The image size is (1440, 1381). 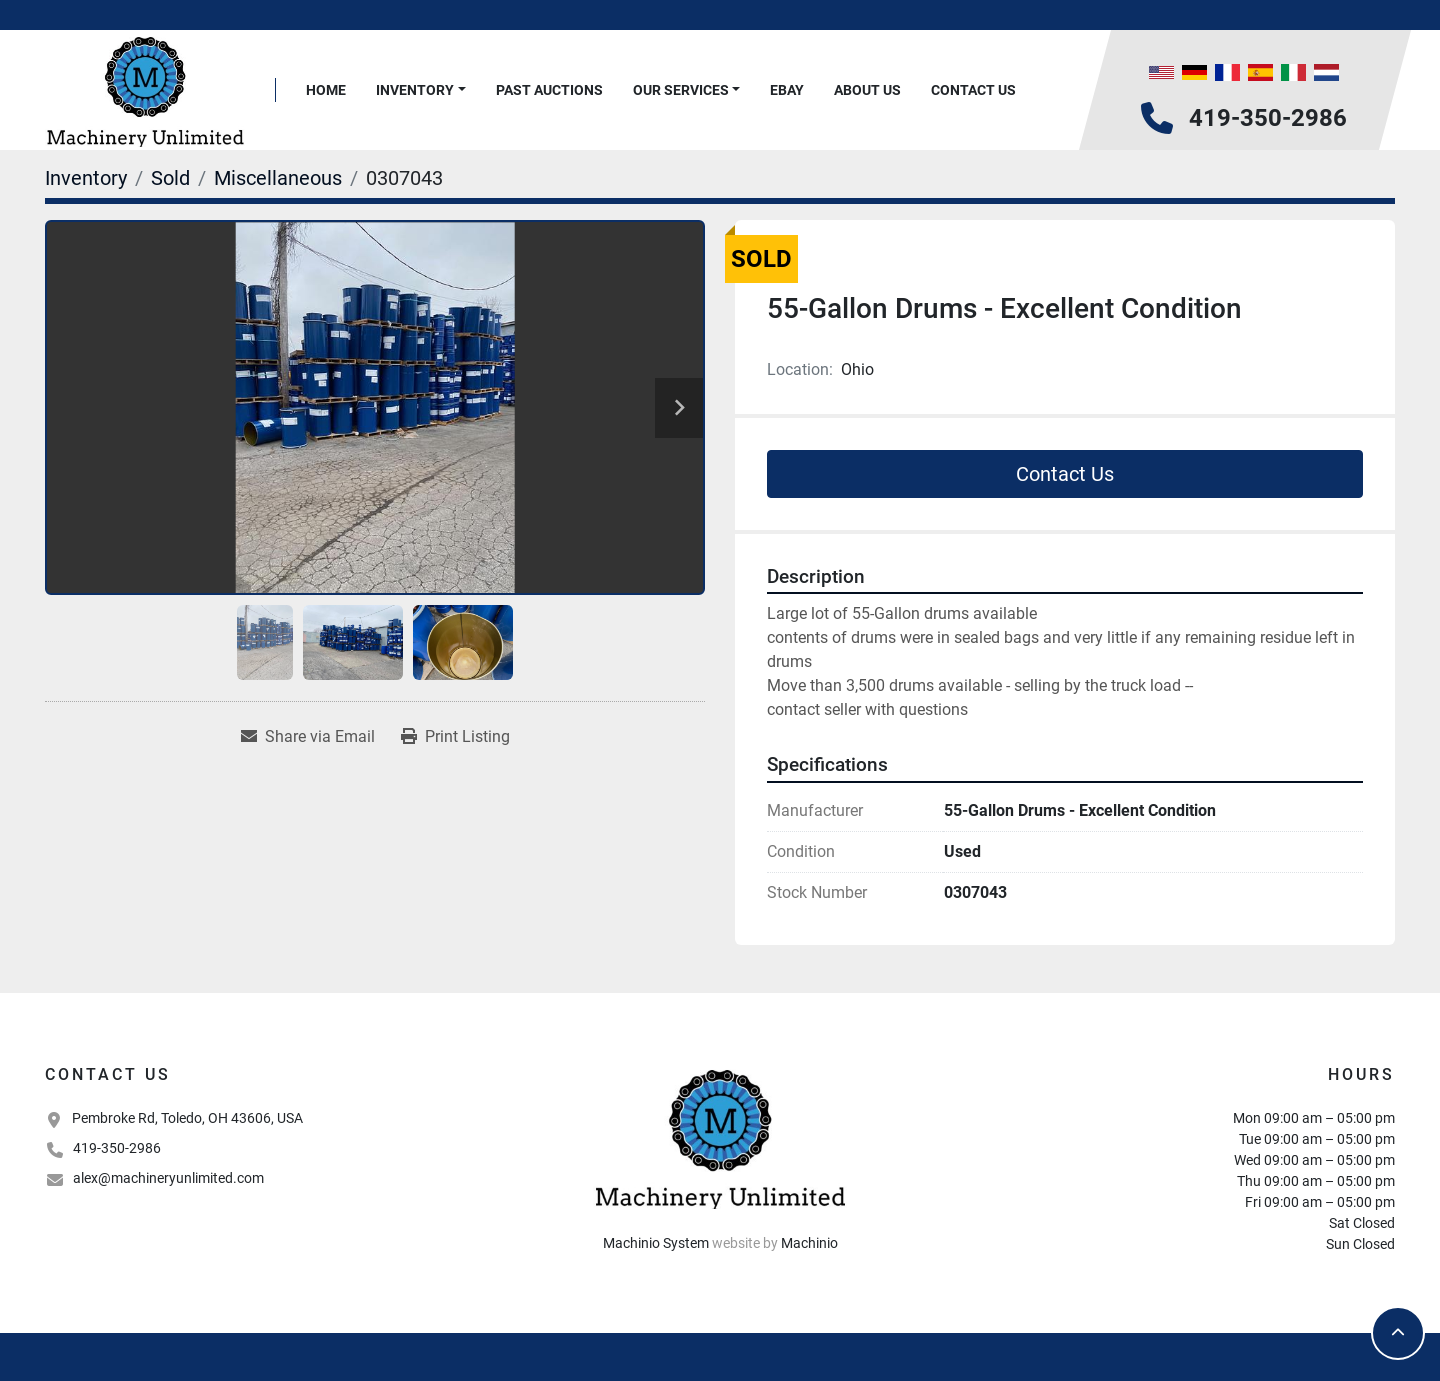 I want to click on [To the top], so click(x=1398, y=1333).